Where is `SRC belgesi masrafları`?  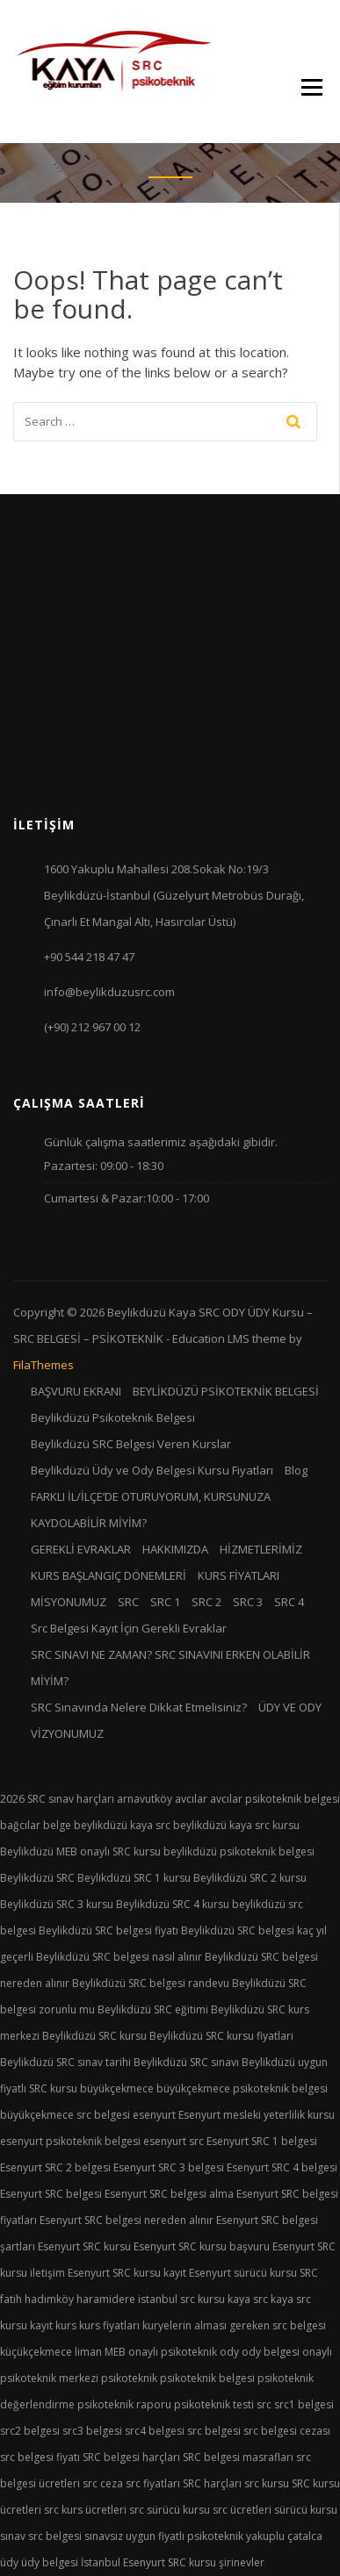
SRC belgesi masrafları is located at coordinates (238, 2457).